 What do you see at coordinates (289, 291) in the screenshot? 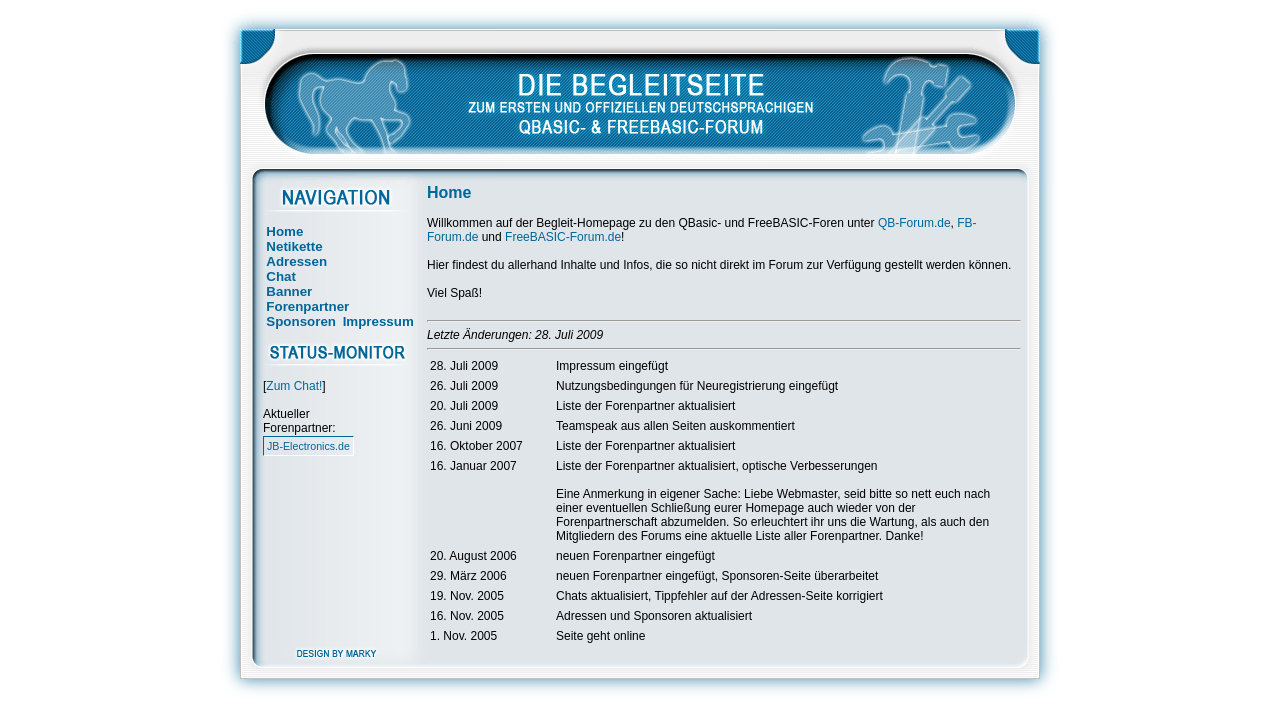
I see `Banner` at bounding box center [289, 291].